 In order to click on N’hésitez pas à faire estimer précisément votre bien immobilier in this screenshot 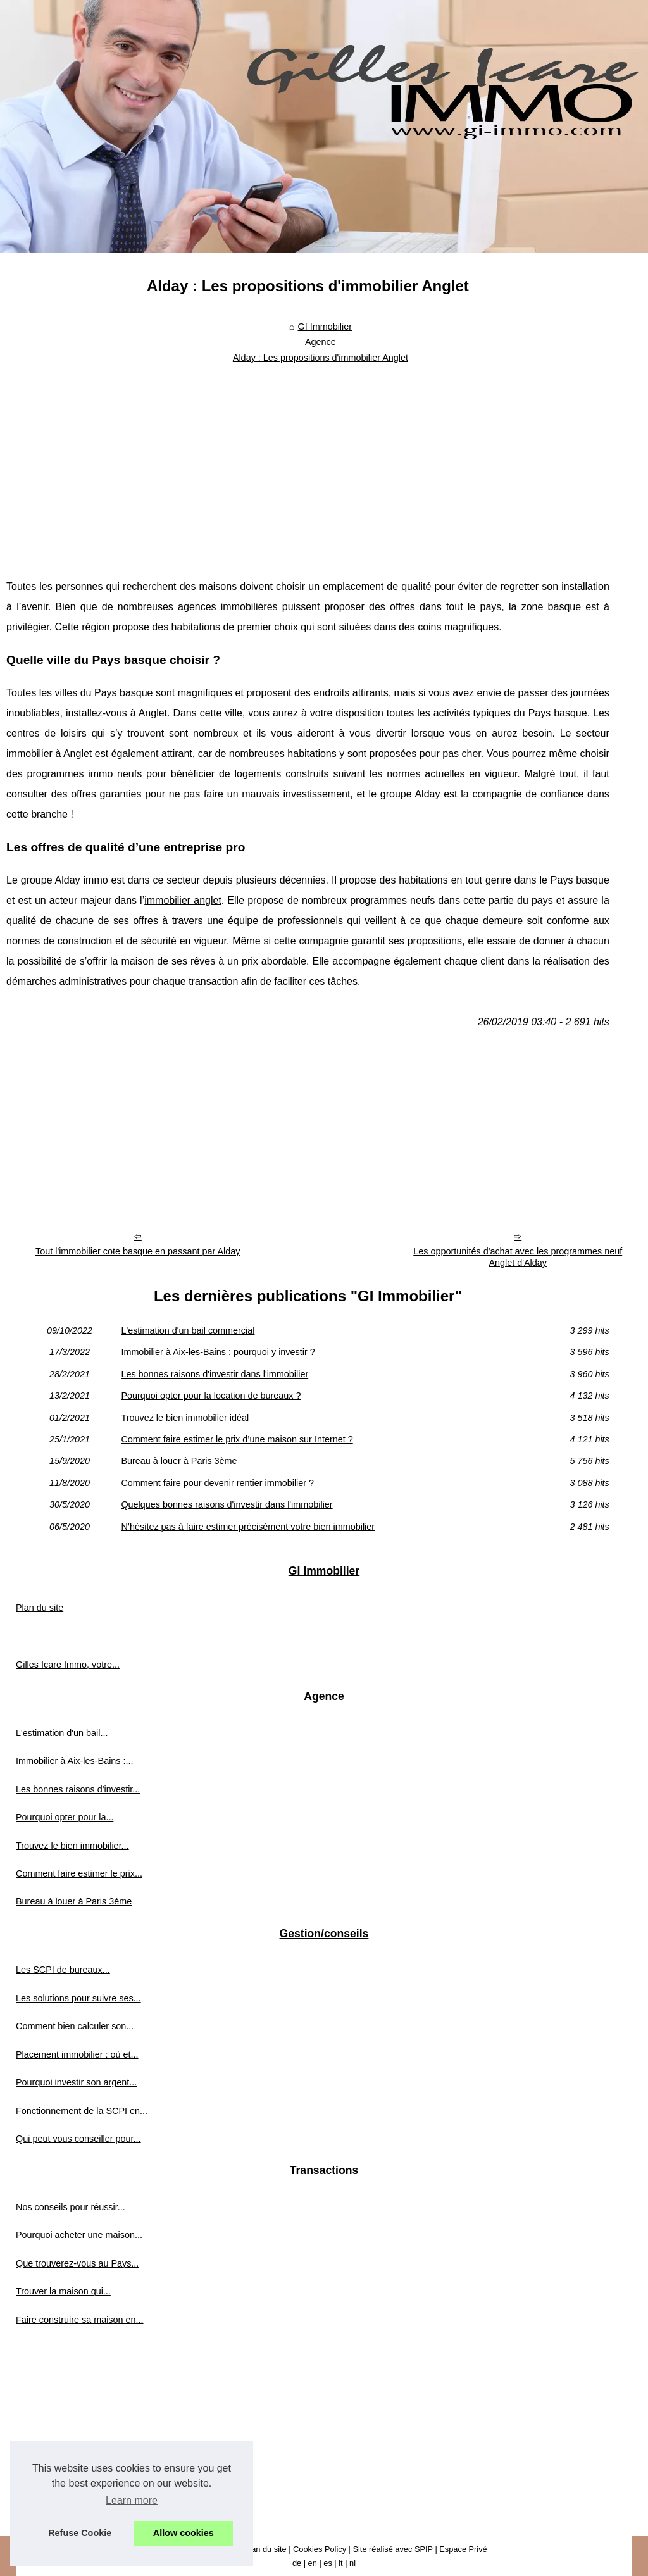, I will do `click(248, 1526)`.